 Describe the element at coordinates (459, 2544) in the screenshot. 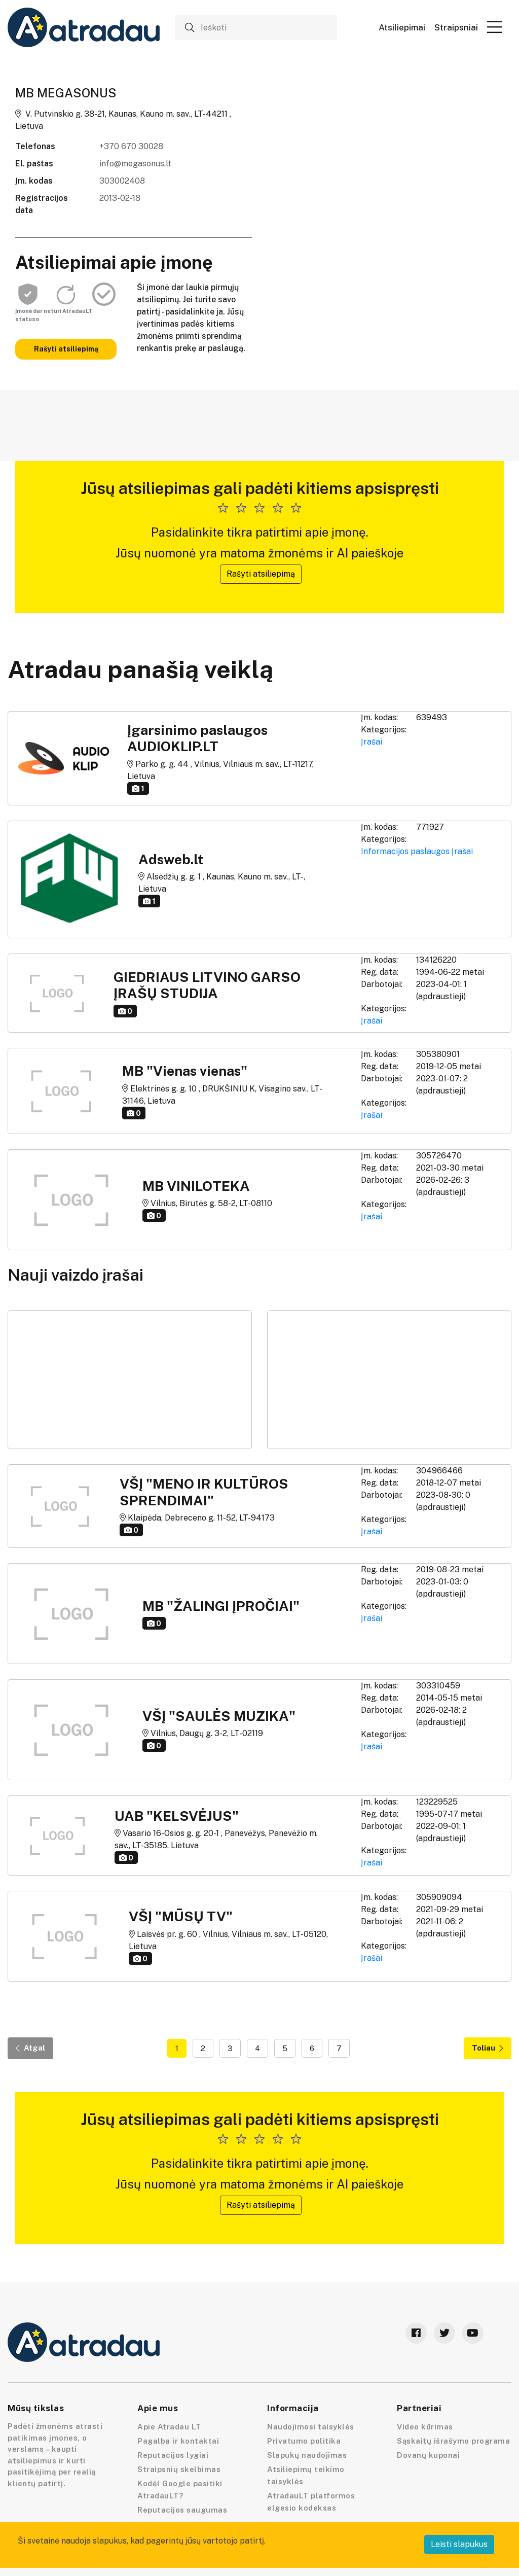

I see `Leisti slapukus` at that location.